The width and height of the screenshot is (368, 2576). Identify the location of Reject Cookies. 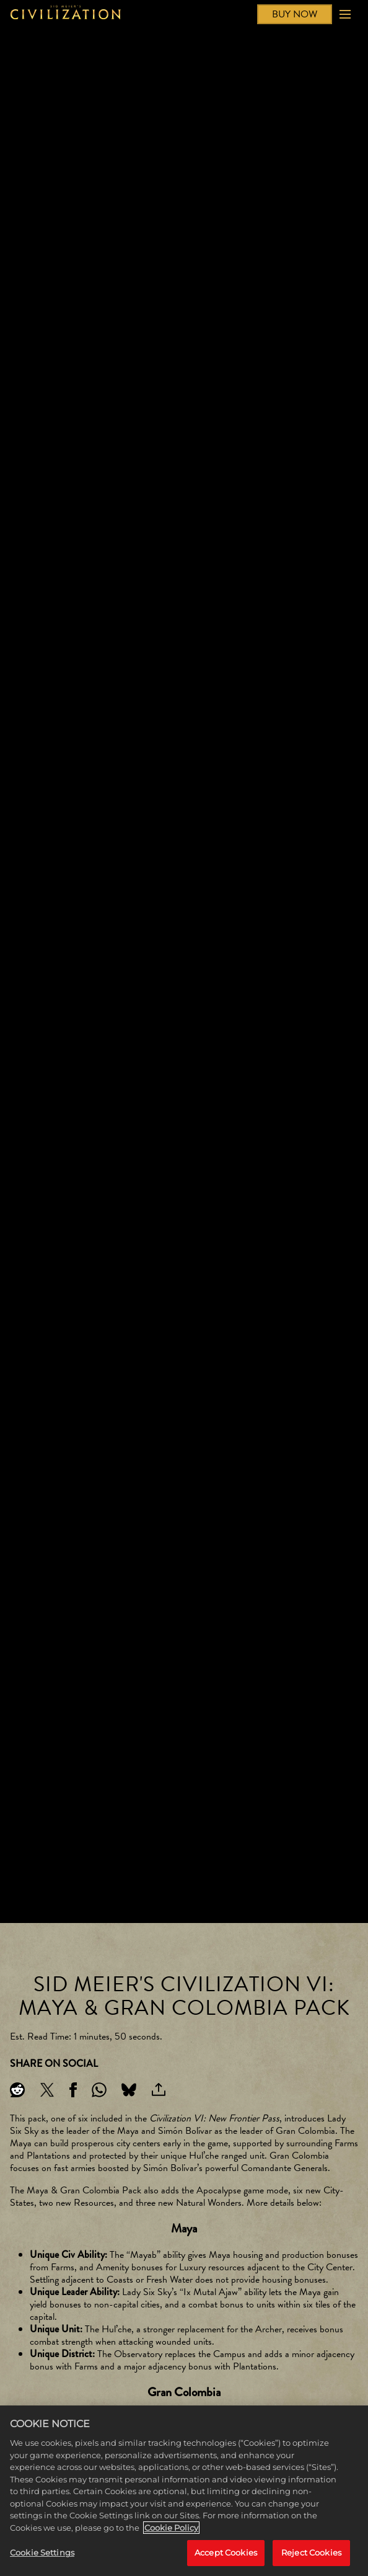
(311, 2552).